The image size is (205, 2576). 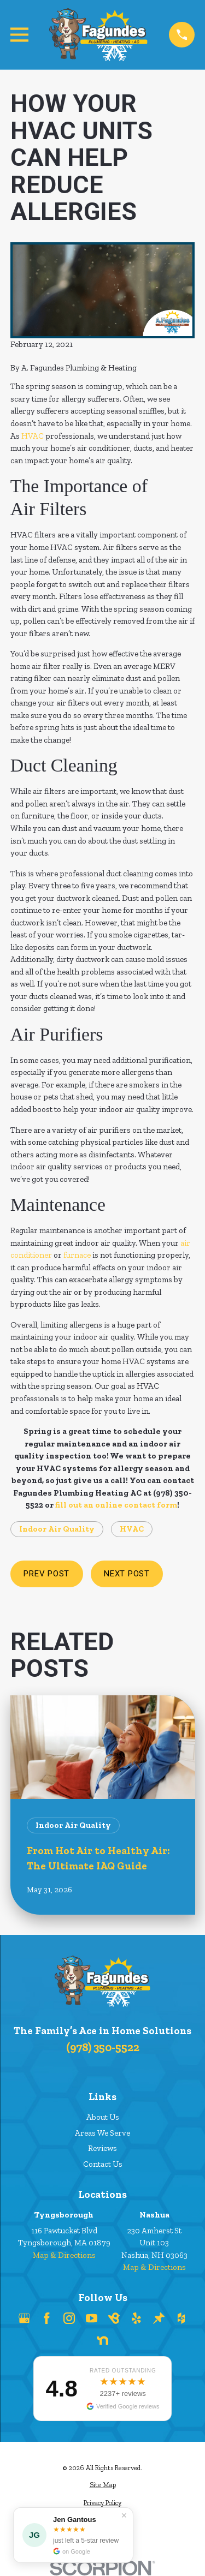 I want to click on Contact Us, so click(x=102, y=2164).